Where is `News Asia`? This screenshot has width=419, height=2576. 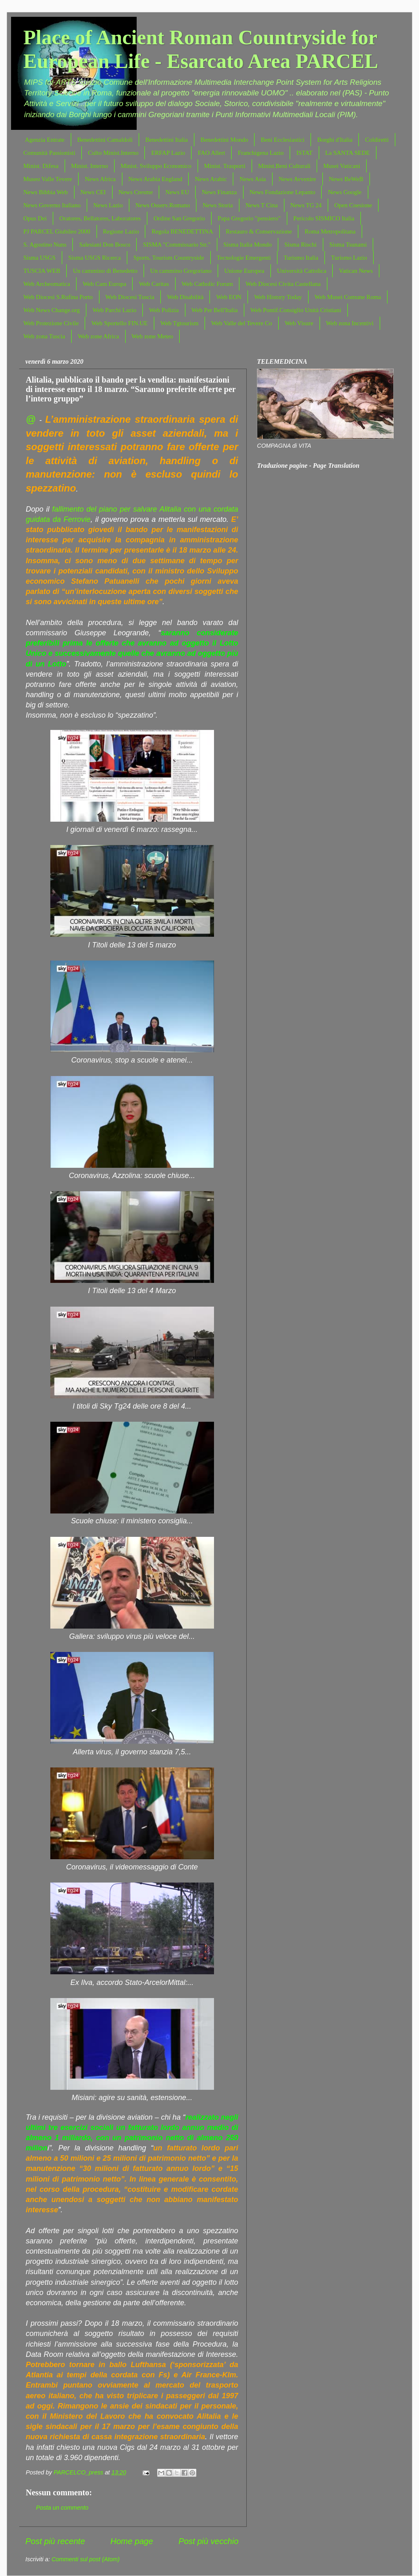
News Asia is located at coordinates (252, 179).